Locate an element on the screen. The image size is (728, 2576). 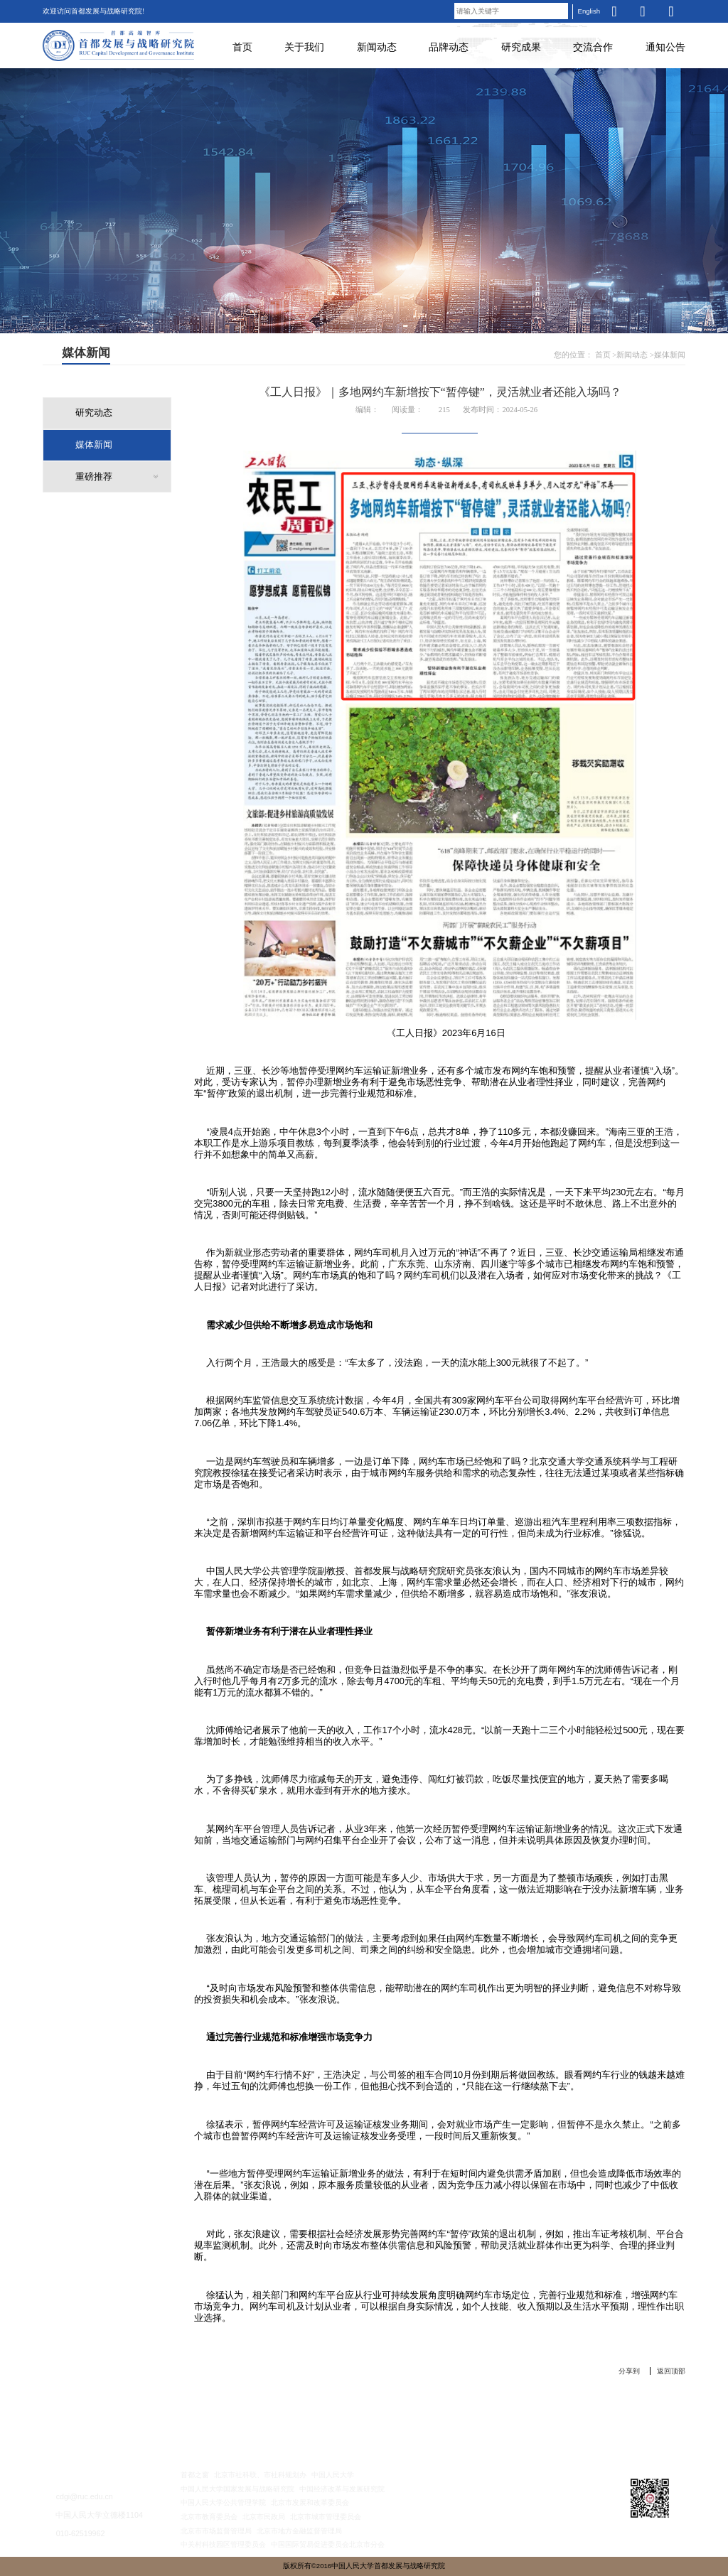
中国人民大学 is located at coordinates (332, 2475).